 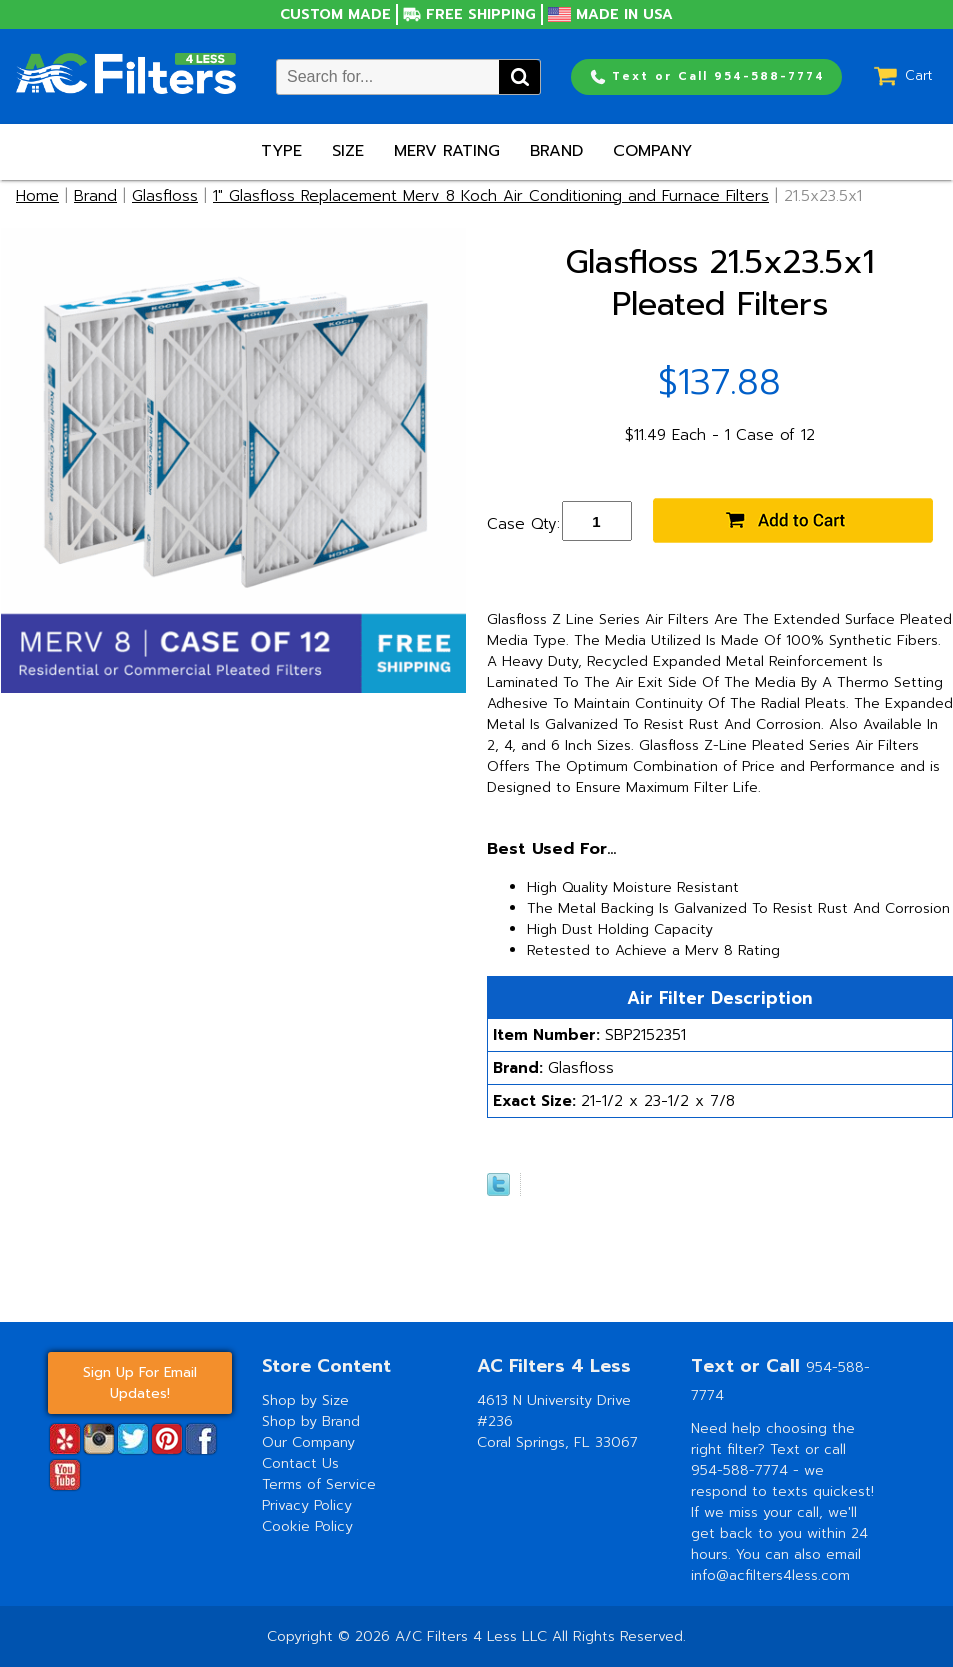 What do you see at coordinates (523, 524) in the screenshot?
I see `Case Qty:` at bounding box center [523, 524].